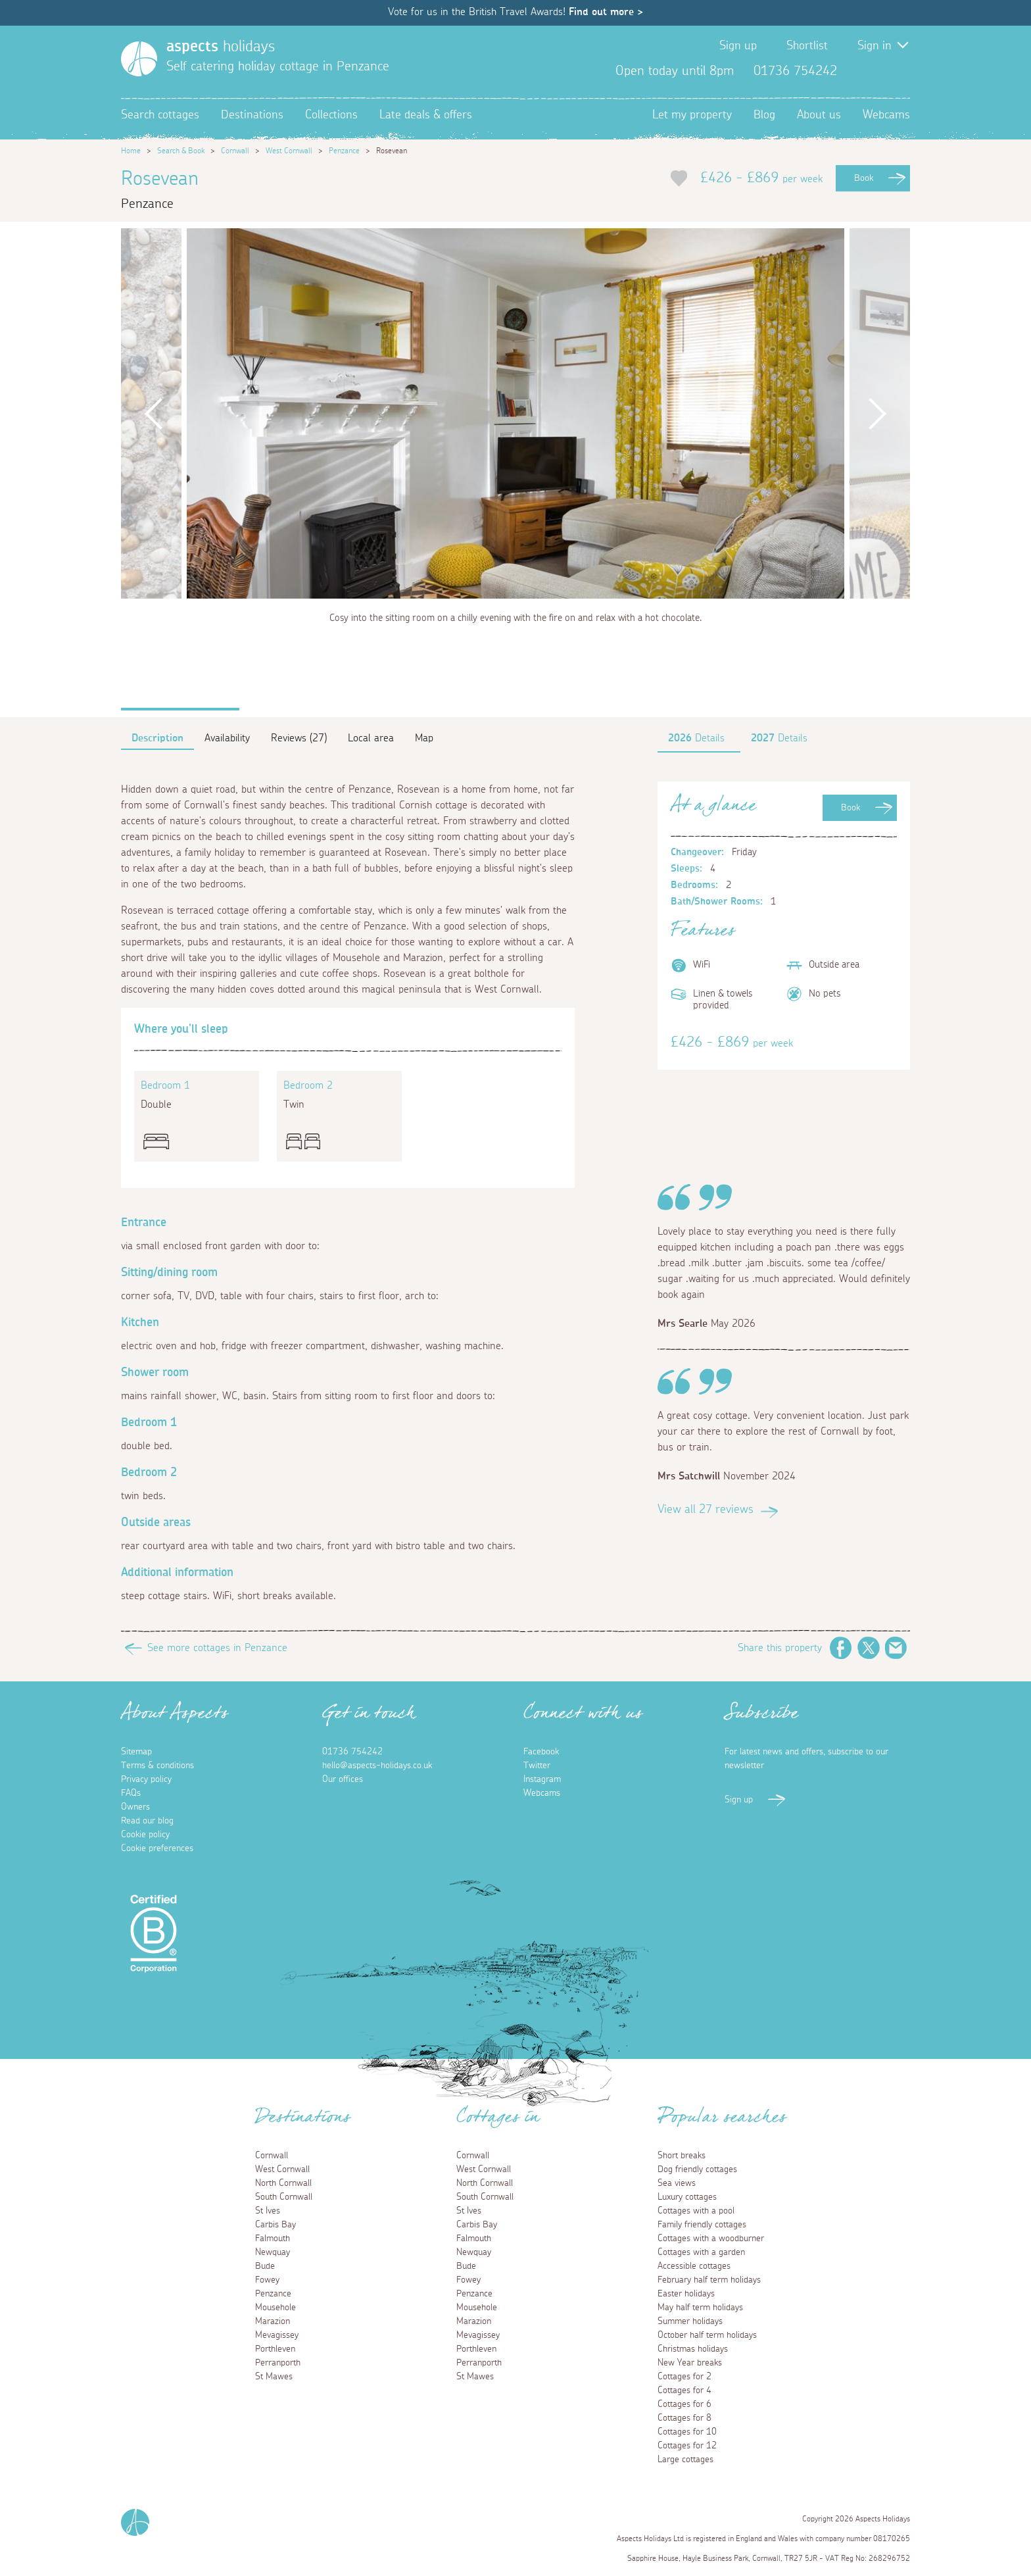  I want to click on Blog, so click(764, 115).